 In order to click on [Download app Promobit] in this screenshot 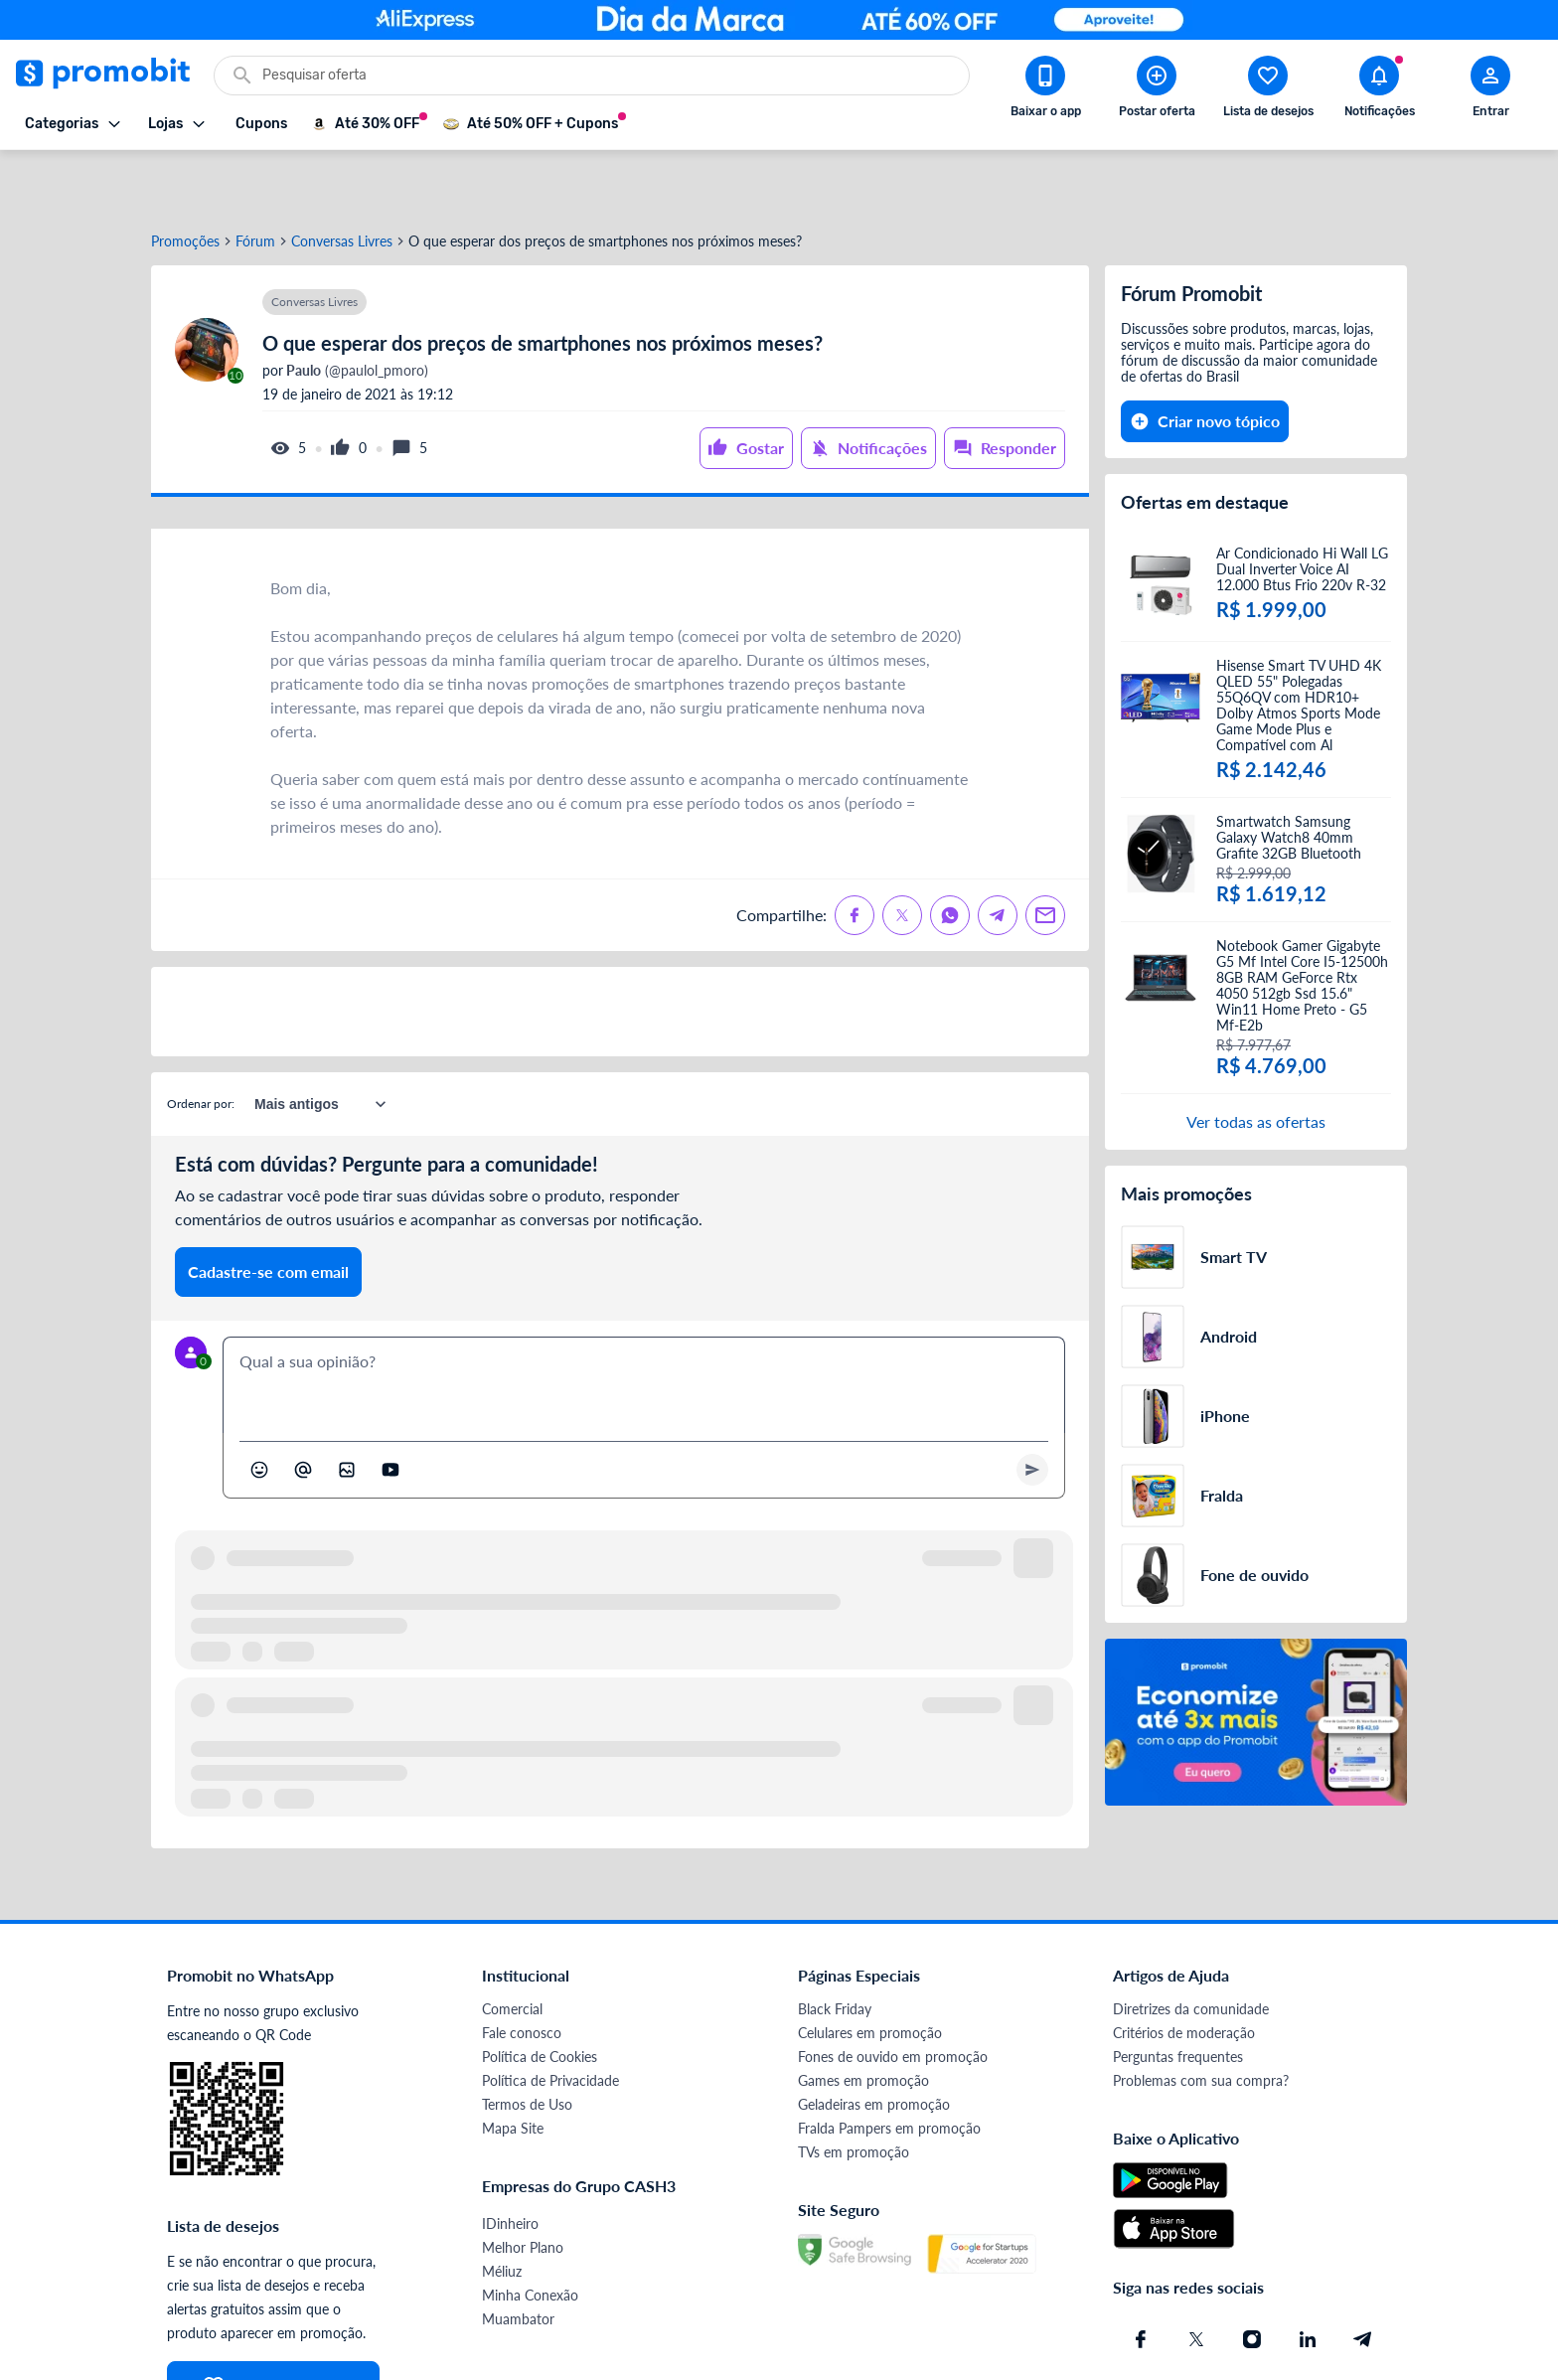, I will do `click(1045, 90)`.